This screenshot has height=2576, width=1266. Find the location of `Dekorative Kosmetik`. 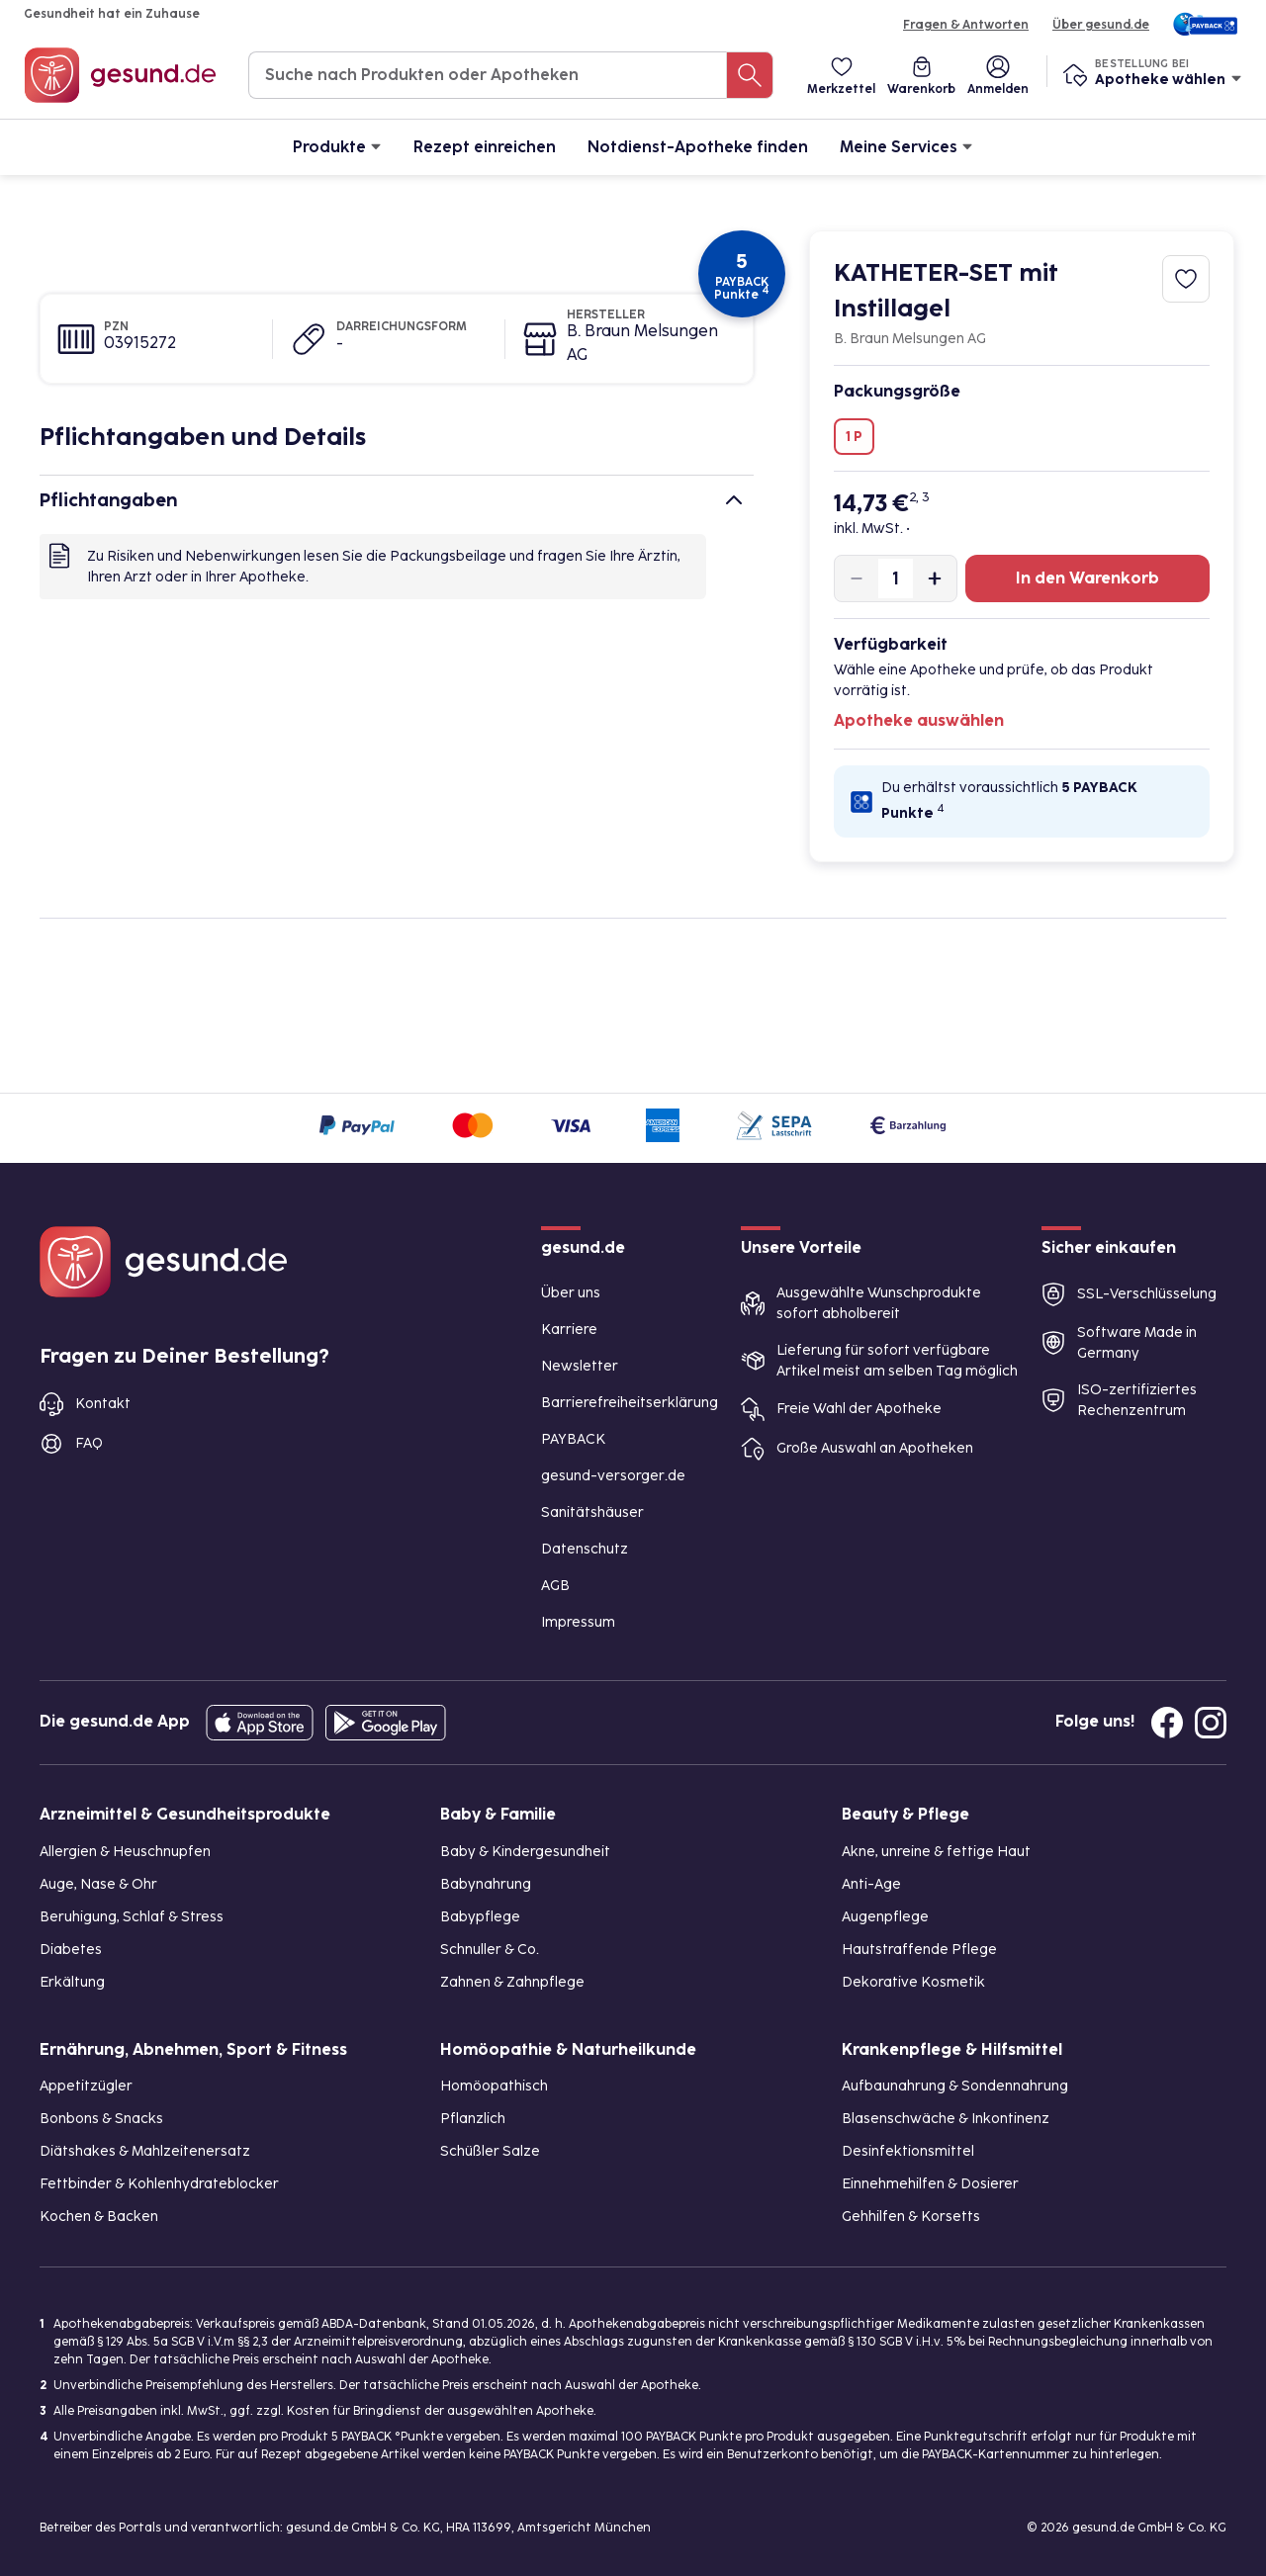

Dekorative Kosmetik is located at coordinates (913, 1982).